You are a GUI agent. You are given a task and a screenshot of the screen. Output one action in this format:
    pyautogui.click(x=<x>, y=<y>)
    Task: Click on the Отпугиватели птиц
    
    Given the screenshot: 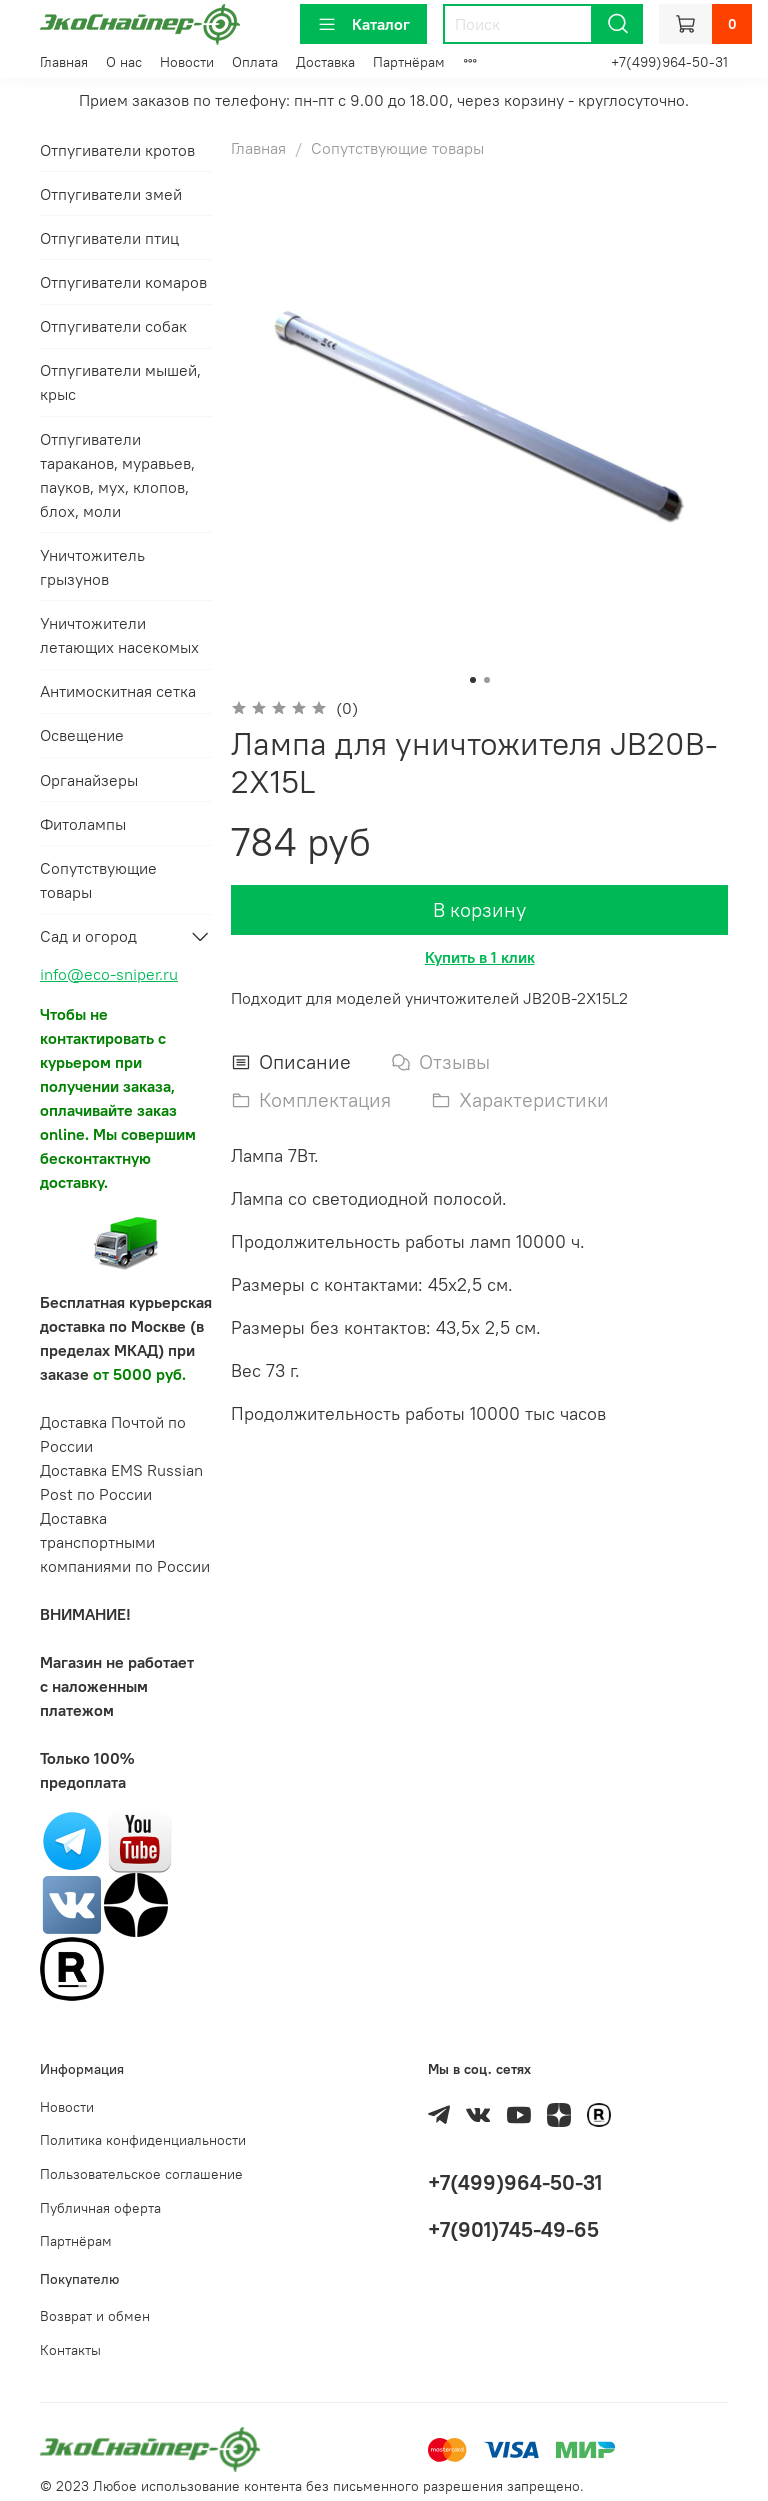 What is the action you would take?
    pyautogui.click(x=109, y=238)
    